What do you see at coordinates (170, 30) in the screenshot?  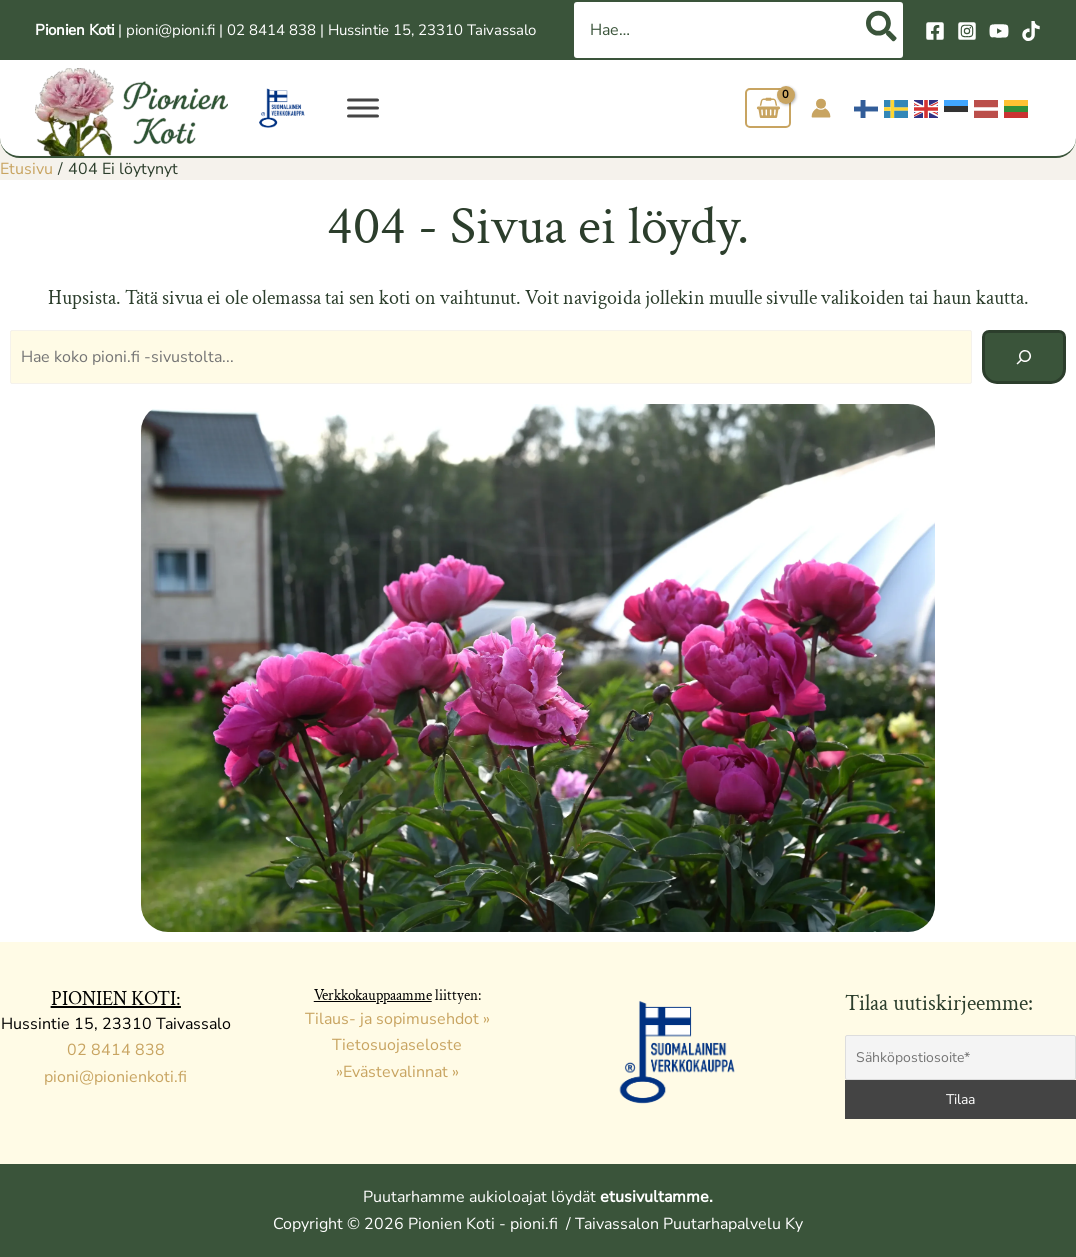 I see `pioni@pioni.fi` at bounding box center [170, 30].